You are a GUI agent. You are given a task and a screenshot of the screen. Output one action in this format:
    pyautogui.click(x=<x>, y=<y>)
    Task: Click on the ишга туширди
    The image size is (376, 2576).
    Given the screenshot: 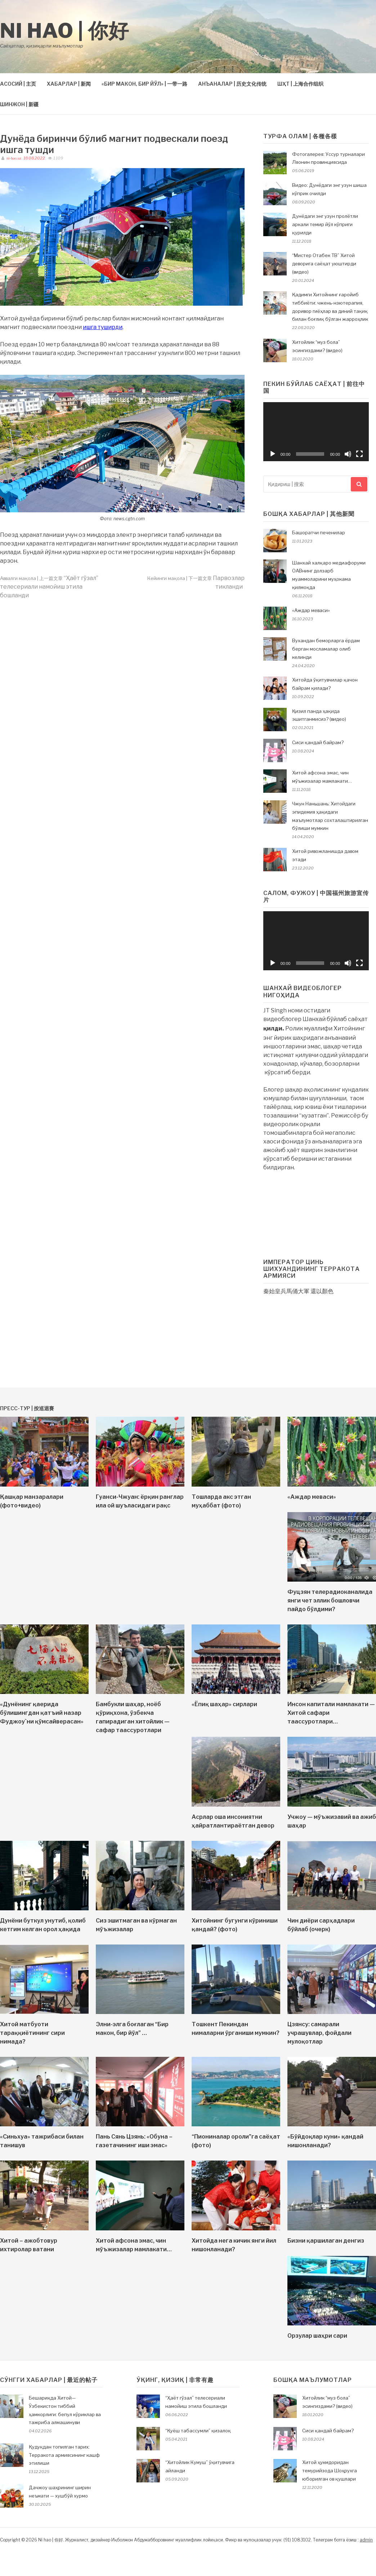 What is the action you would take?
    pyautogui.click(x=102, y=327)
    